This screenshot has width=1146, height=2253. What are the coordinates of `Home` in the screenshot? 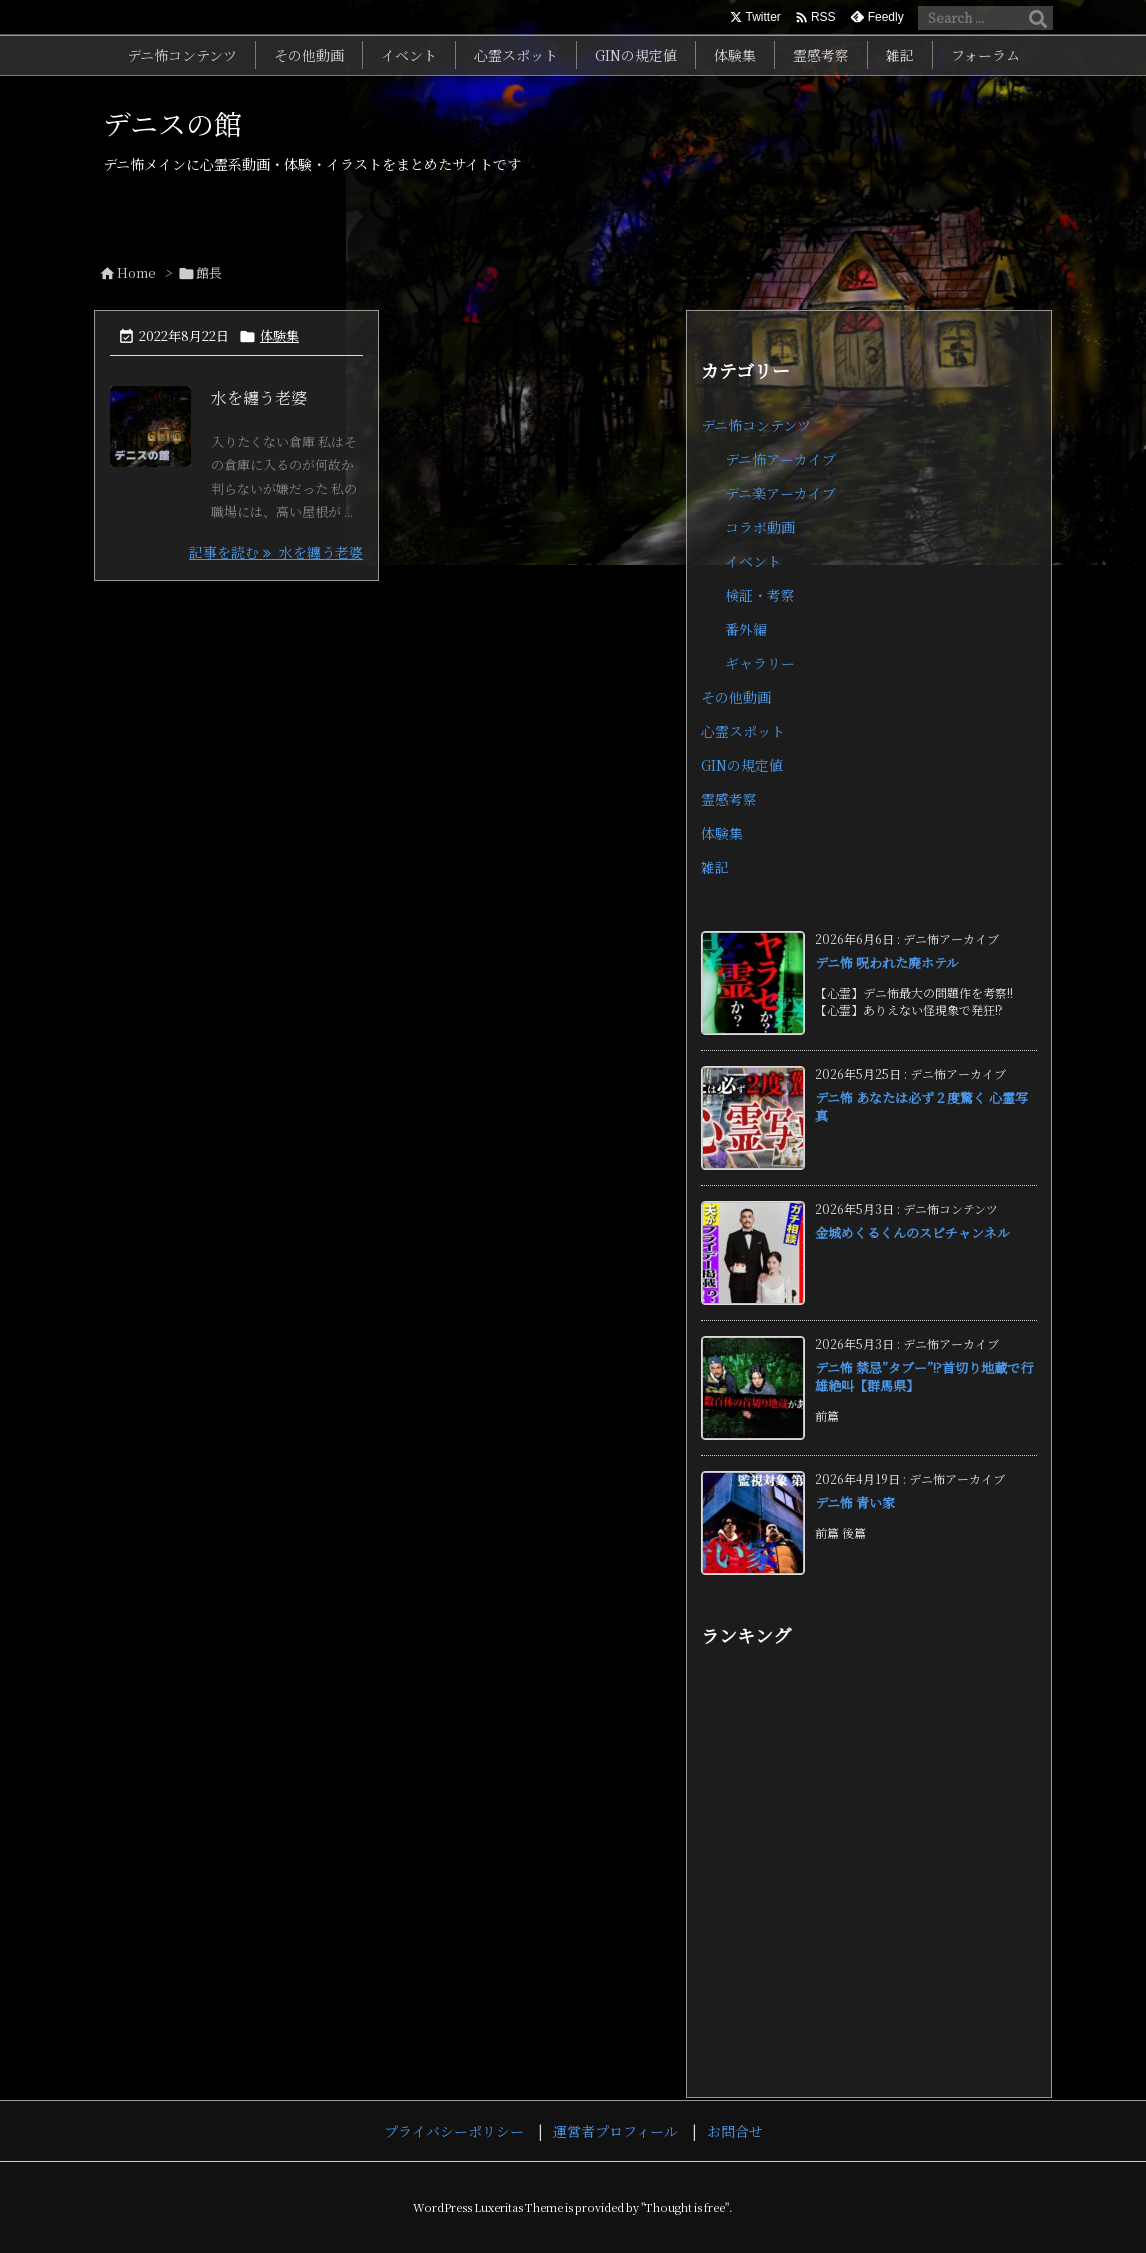 It's located at (136, 272).